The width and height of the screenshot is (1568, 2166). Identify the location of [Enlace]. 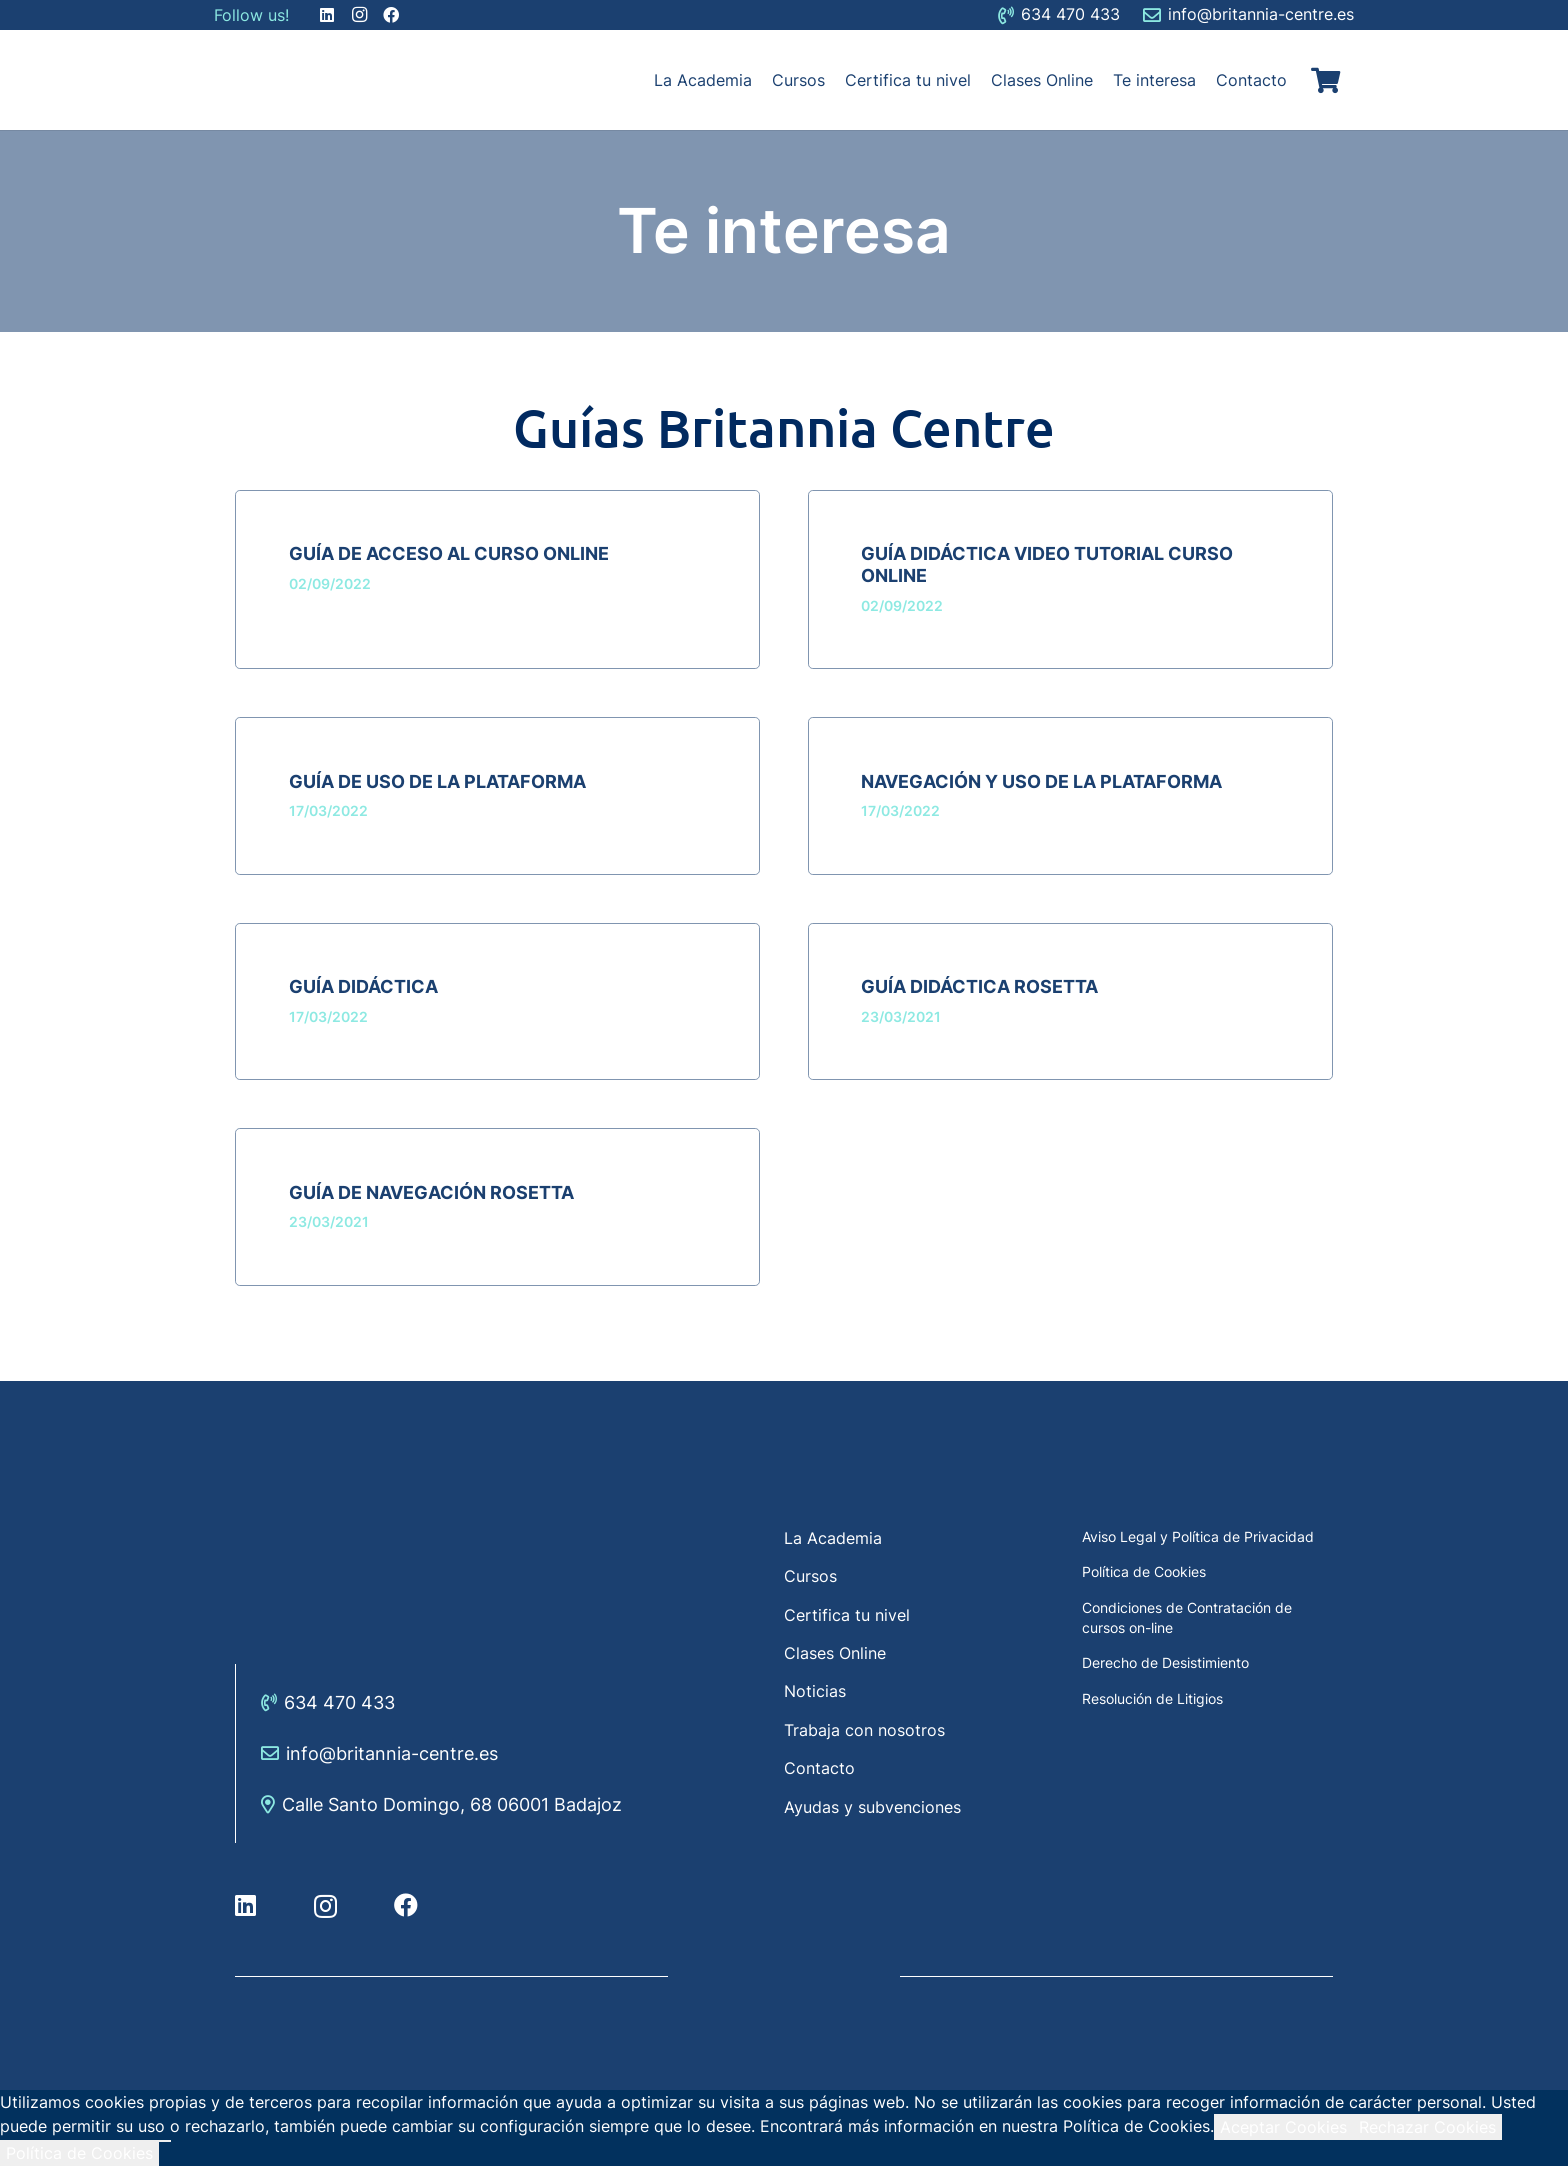
(264, 80).